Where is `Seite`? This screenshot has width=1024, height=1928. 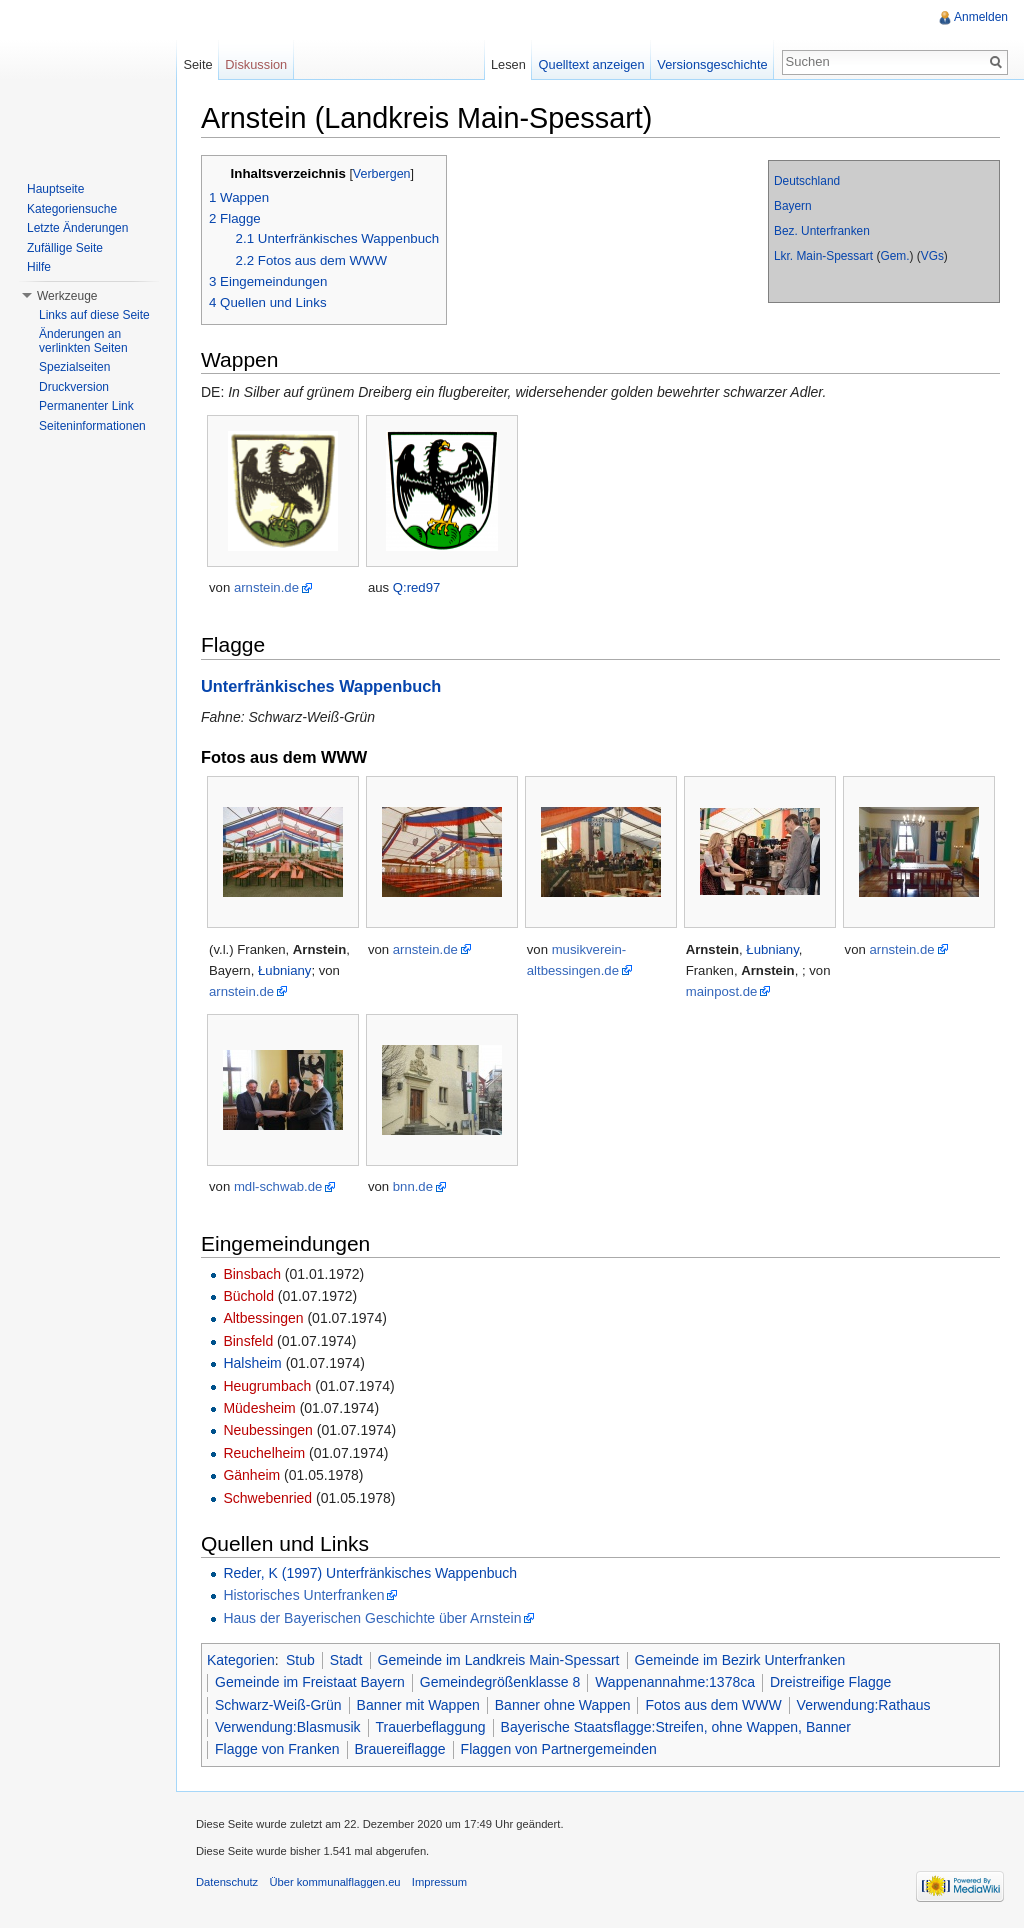 Seite is located at coordinates (197, 64).